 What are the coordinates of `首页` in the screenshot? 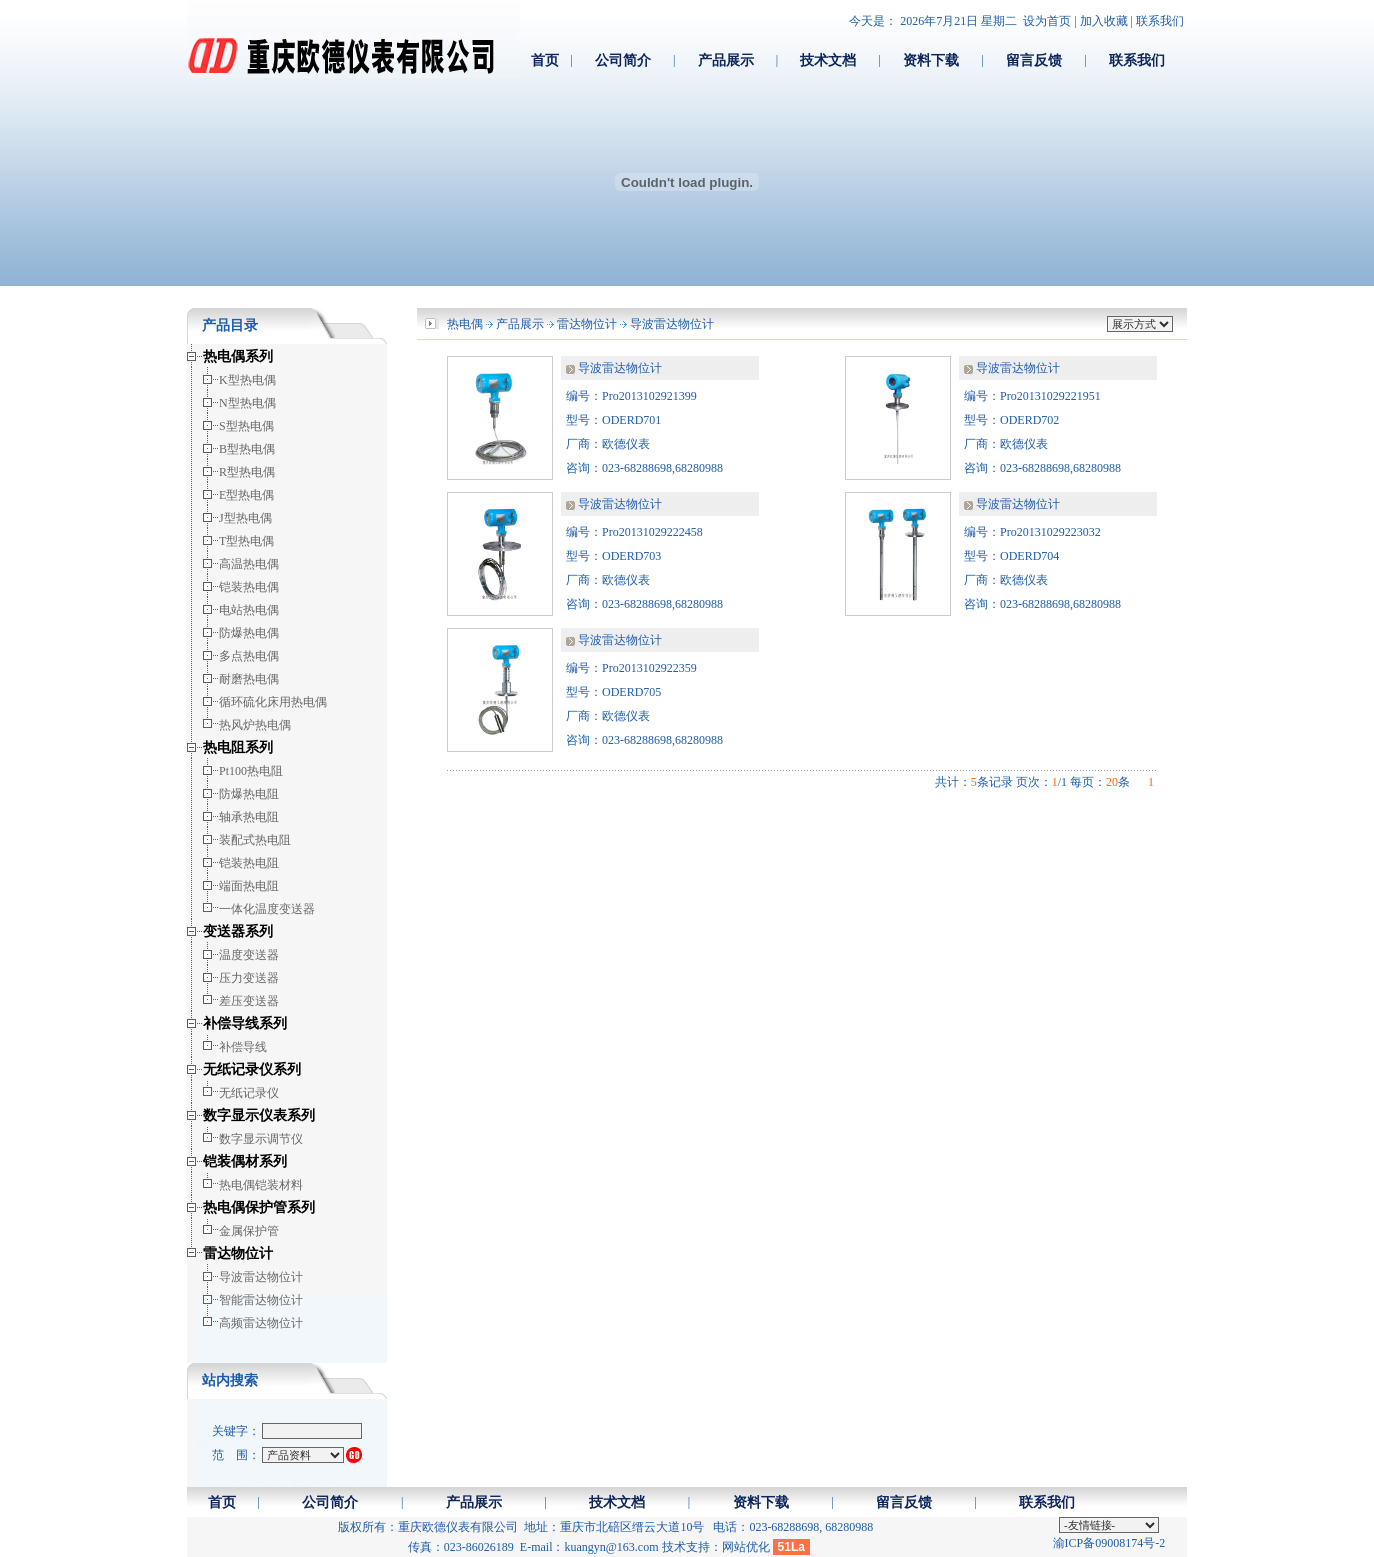 It's located at (545, 60).